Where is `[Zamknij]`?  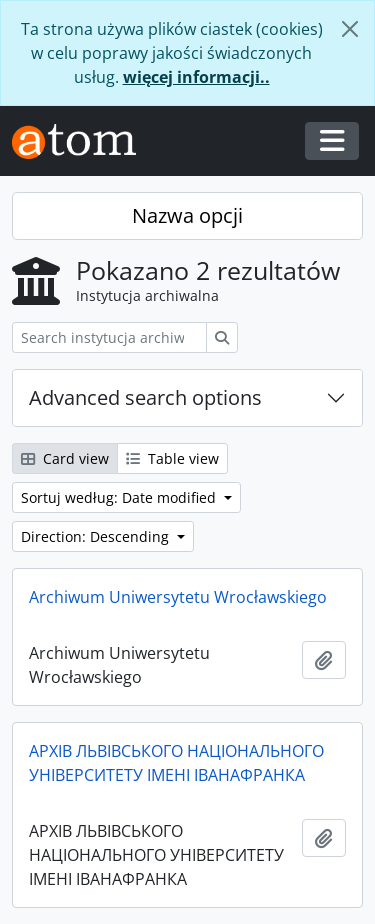 [Zamknij] is located at coordinates (350, 29).